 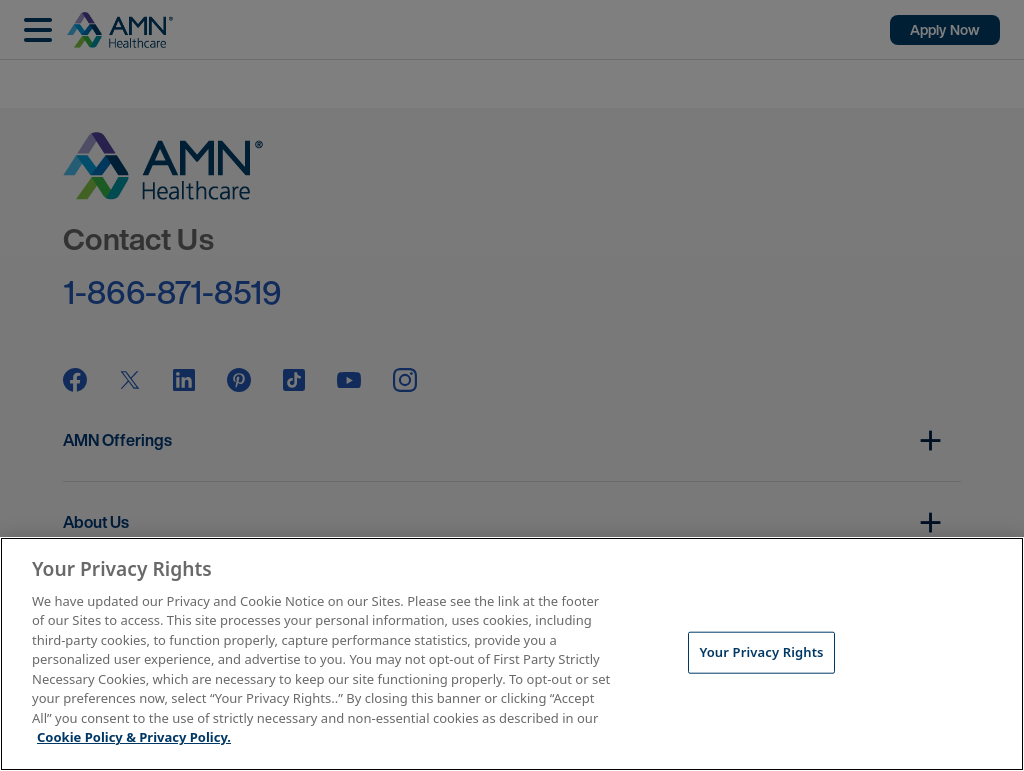 I want to click on Your Privacy Rights, so click(x=761, y=652).